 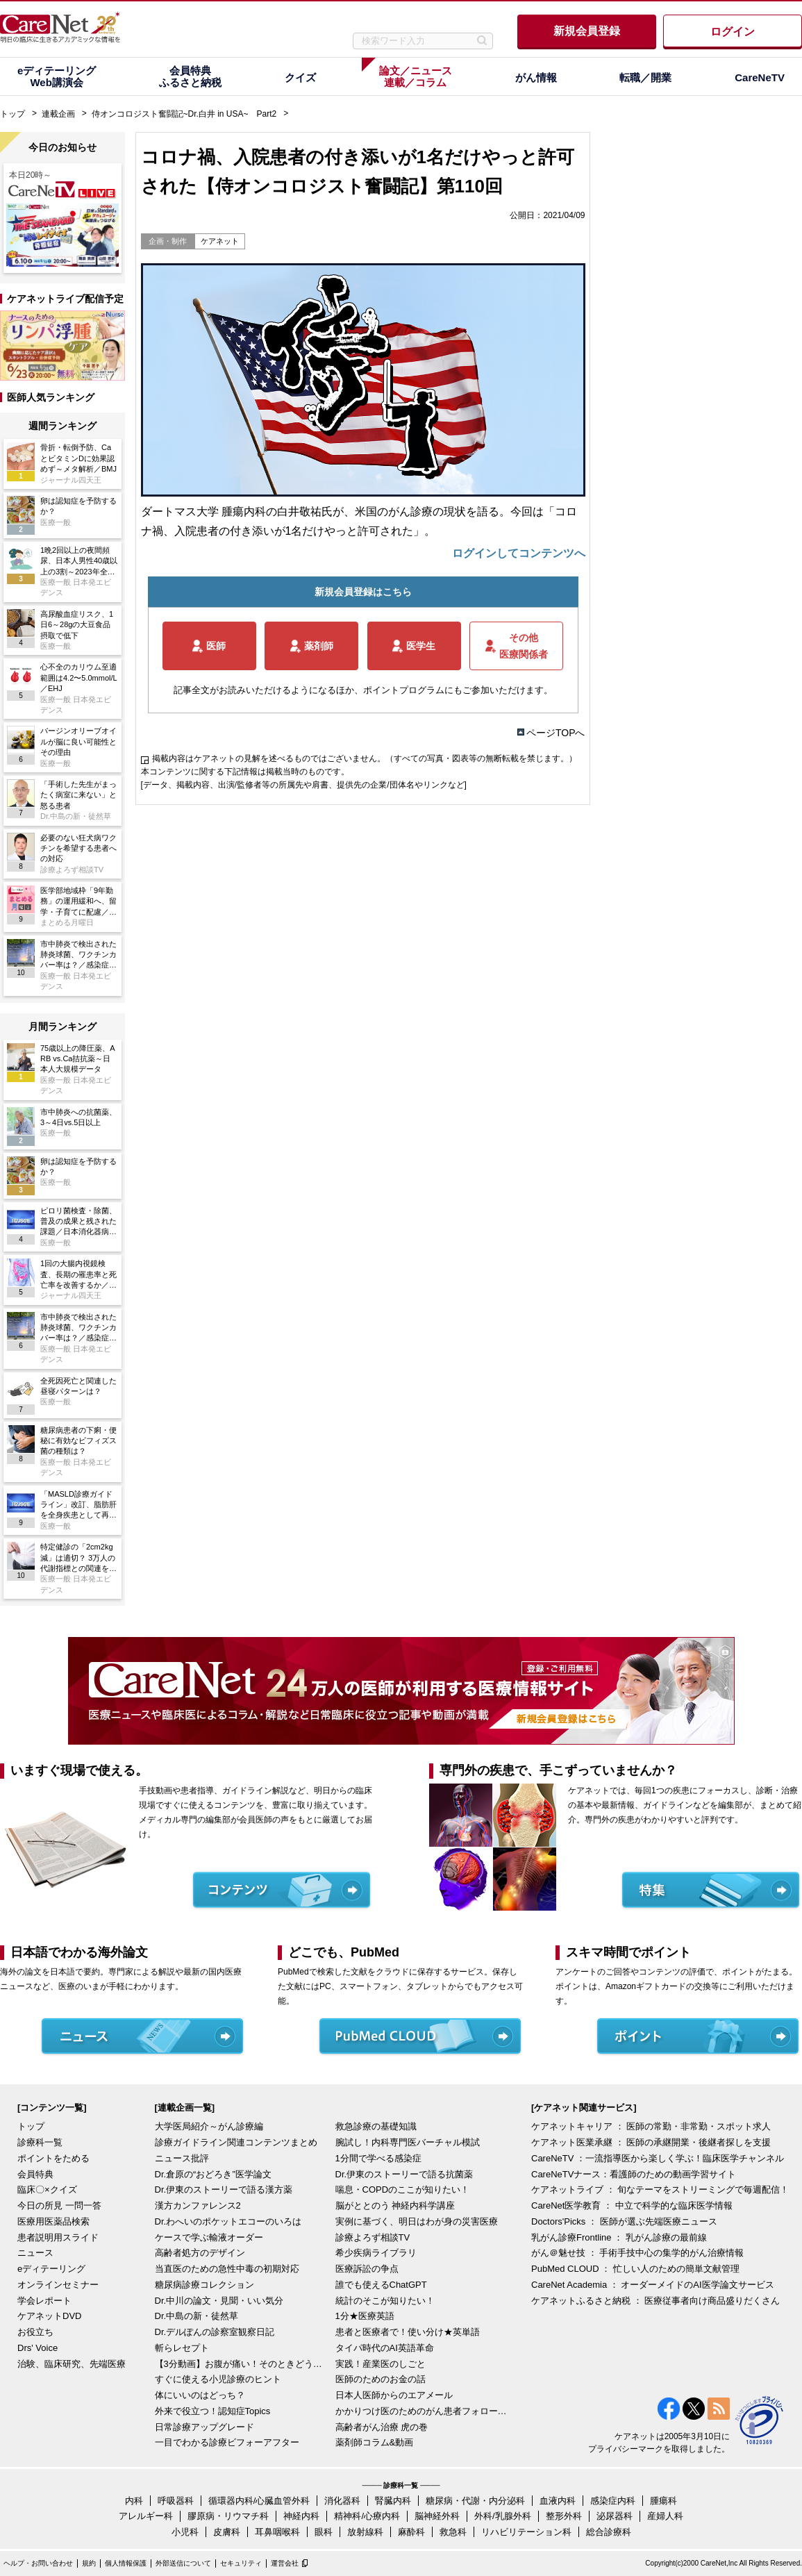 I want to click on 希少疾病ライブラリ, so click(x=376, y=2252).